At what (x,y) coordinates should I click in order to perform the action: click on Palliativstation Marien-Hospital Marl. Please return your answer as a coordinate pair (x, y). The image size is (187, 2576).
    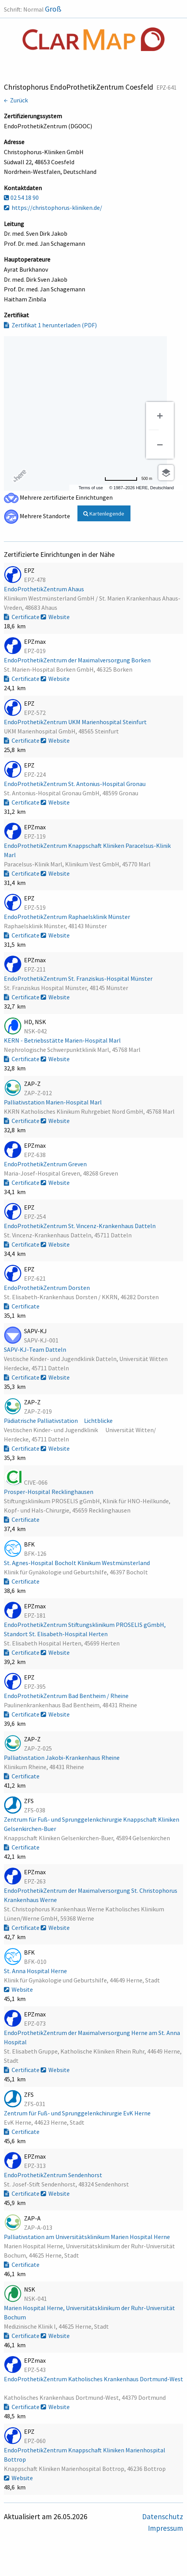
    Looking at the image, I should click on (53, 1102).